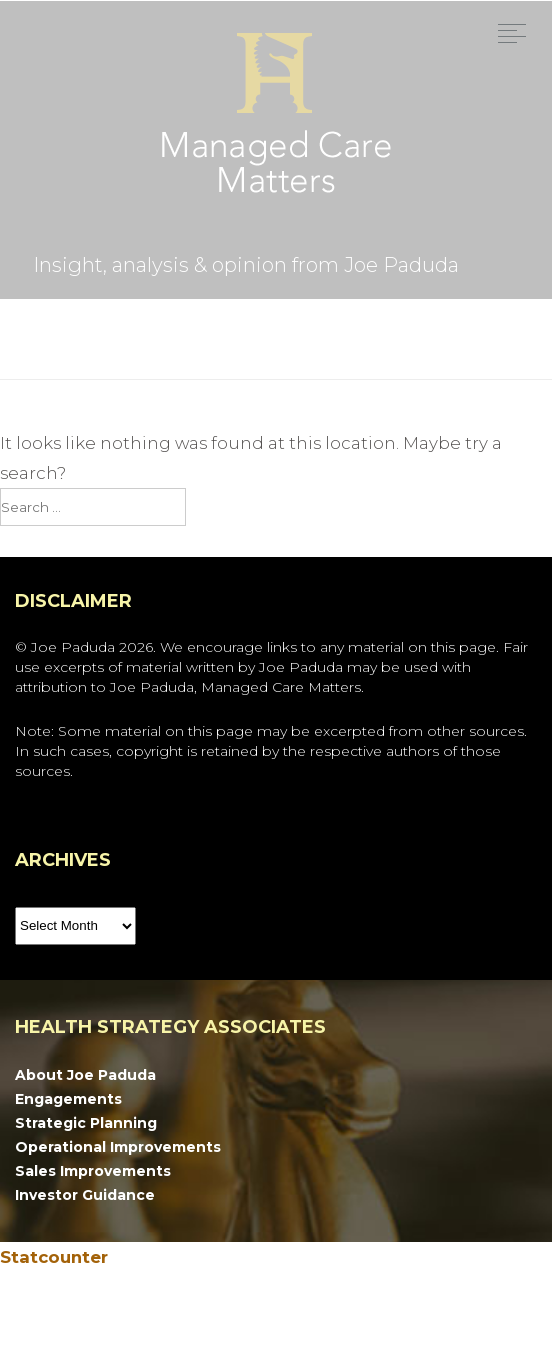 The width and height of the screenshot is (552, 1358). I want to click on Engagements, so click(68, 1099).